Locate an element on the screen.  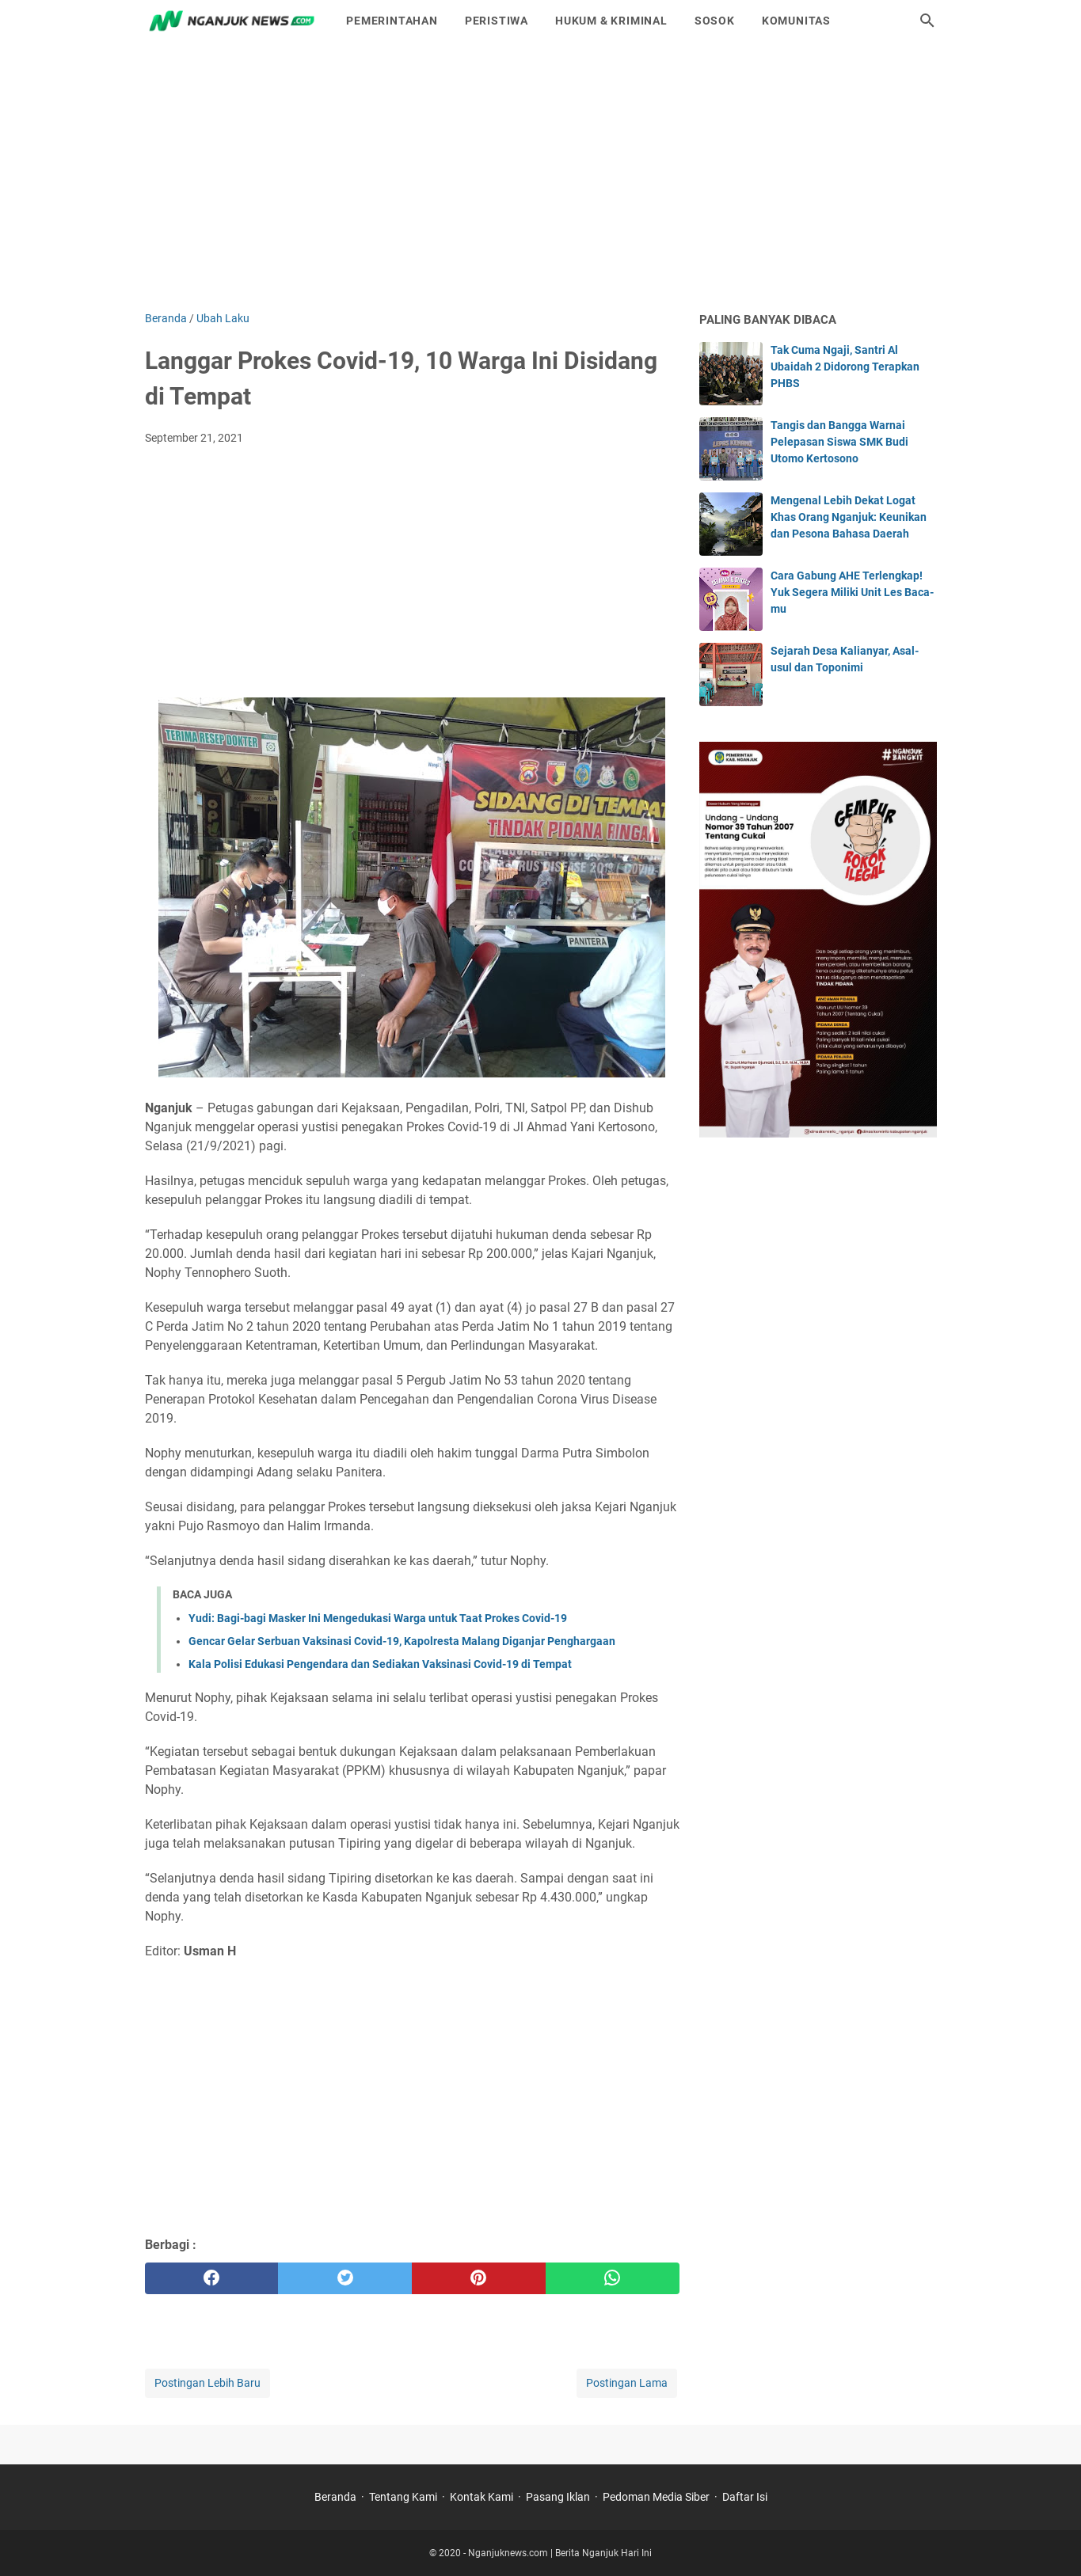
Kala Polisi Edukasi Pengendara dan Sediakan Vaksinasi Covid-19 di Tempat is located at coordinates (380, 1664).